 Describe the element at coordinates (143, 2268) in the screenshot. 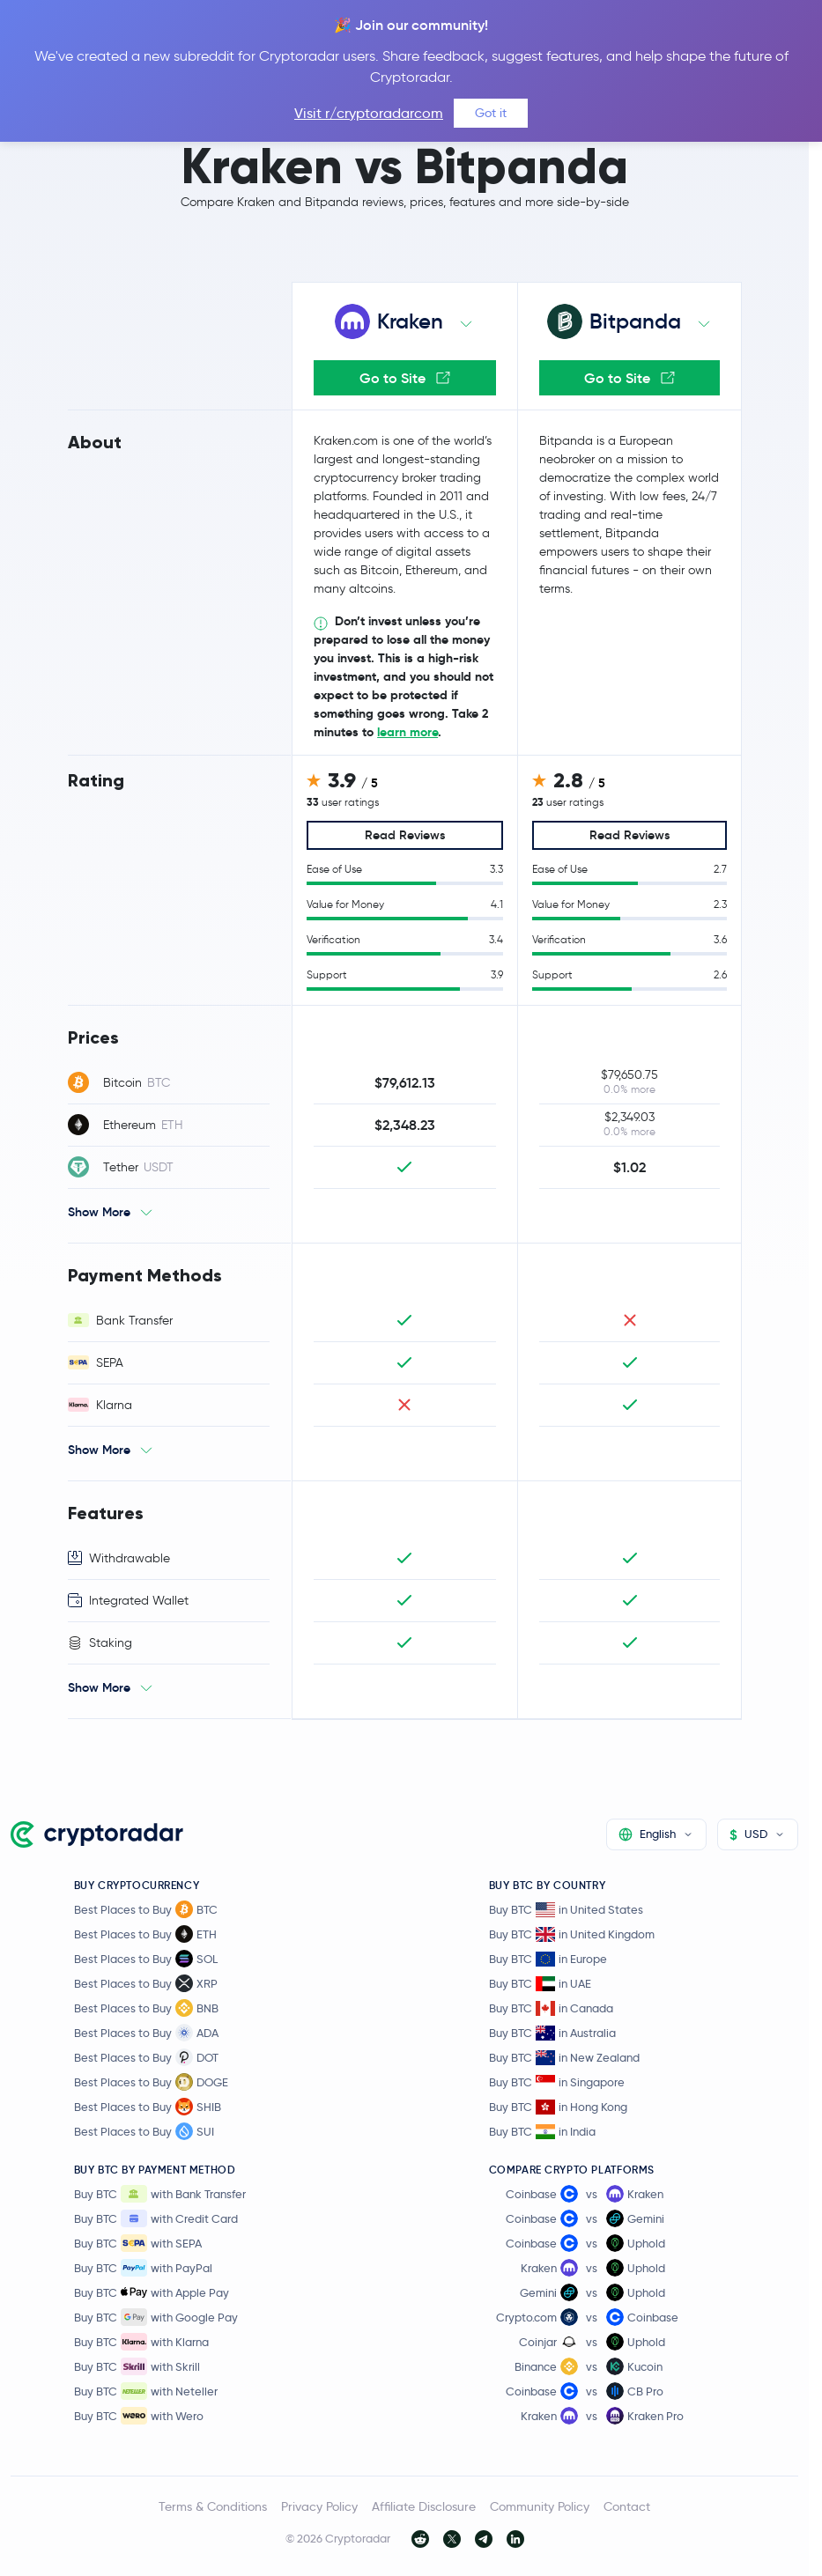

I see `Buy BTC with PayPal` at that location.